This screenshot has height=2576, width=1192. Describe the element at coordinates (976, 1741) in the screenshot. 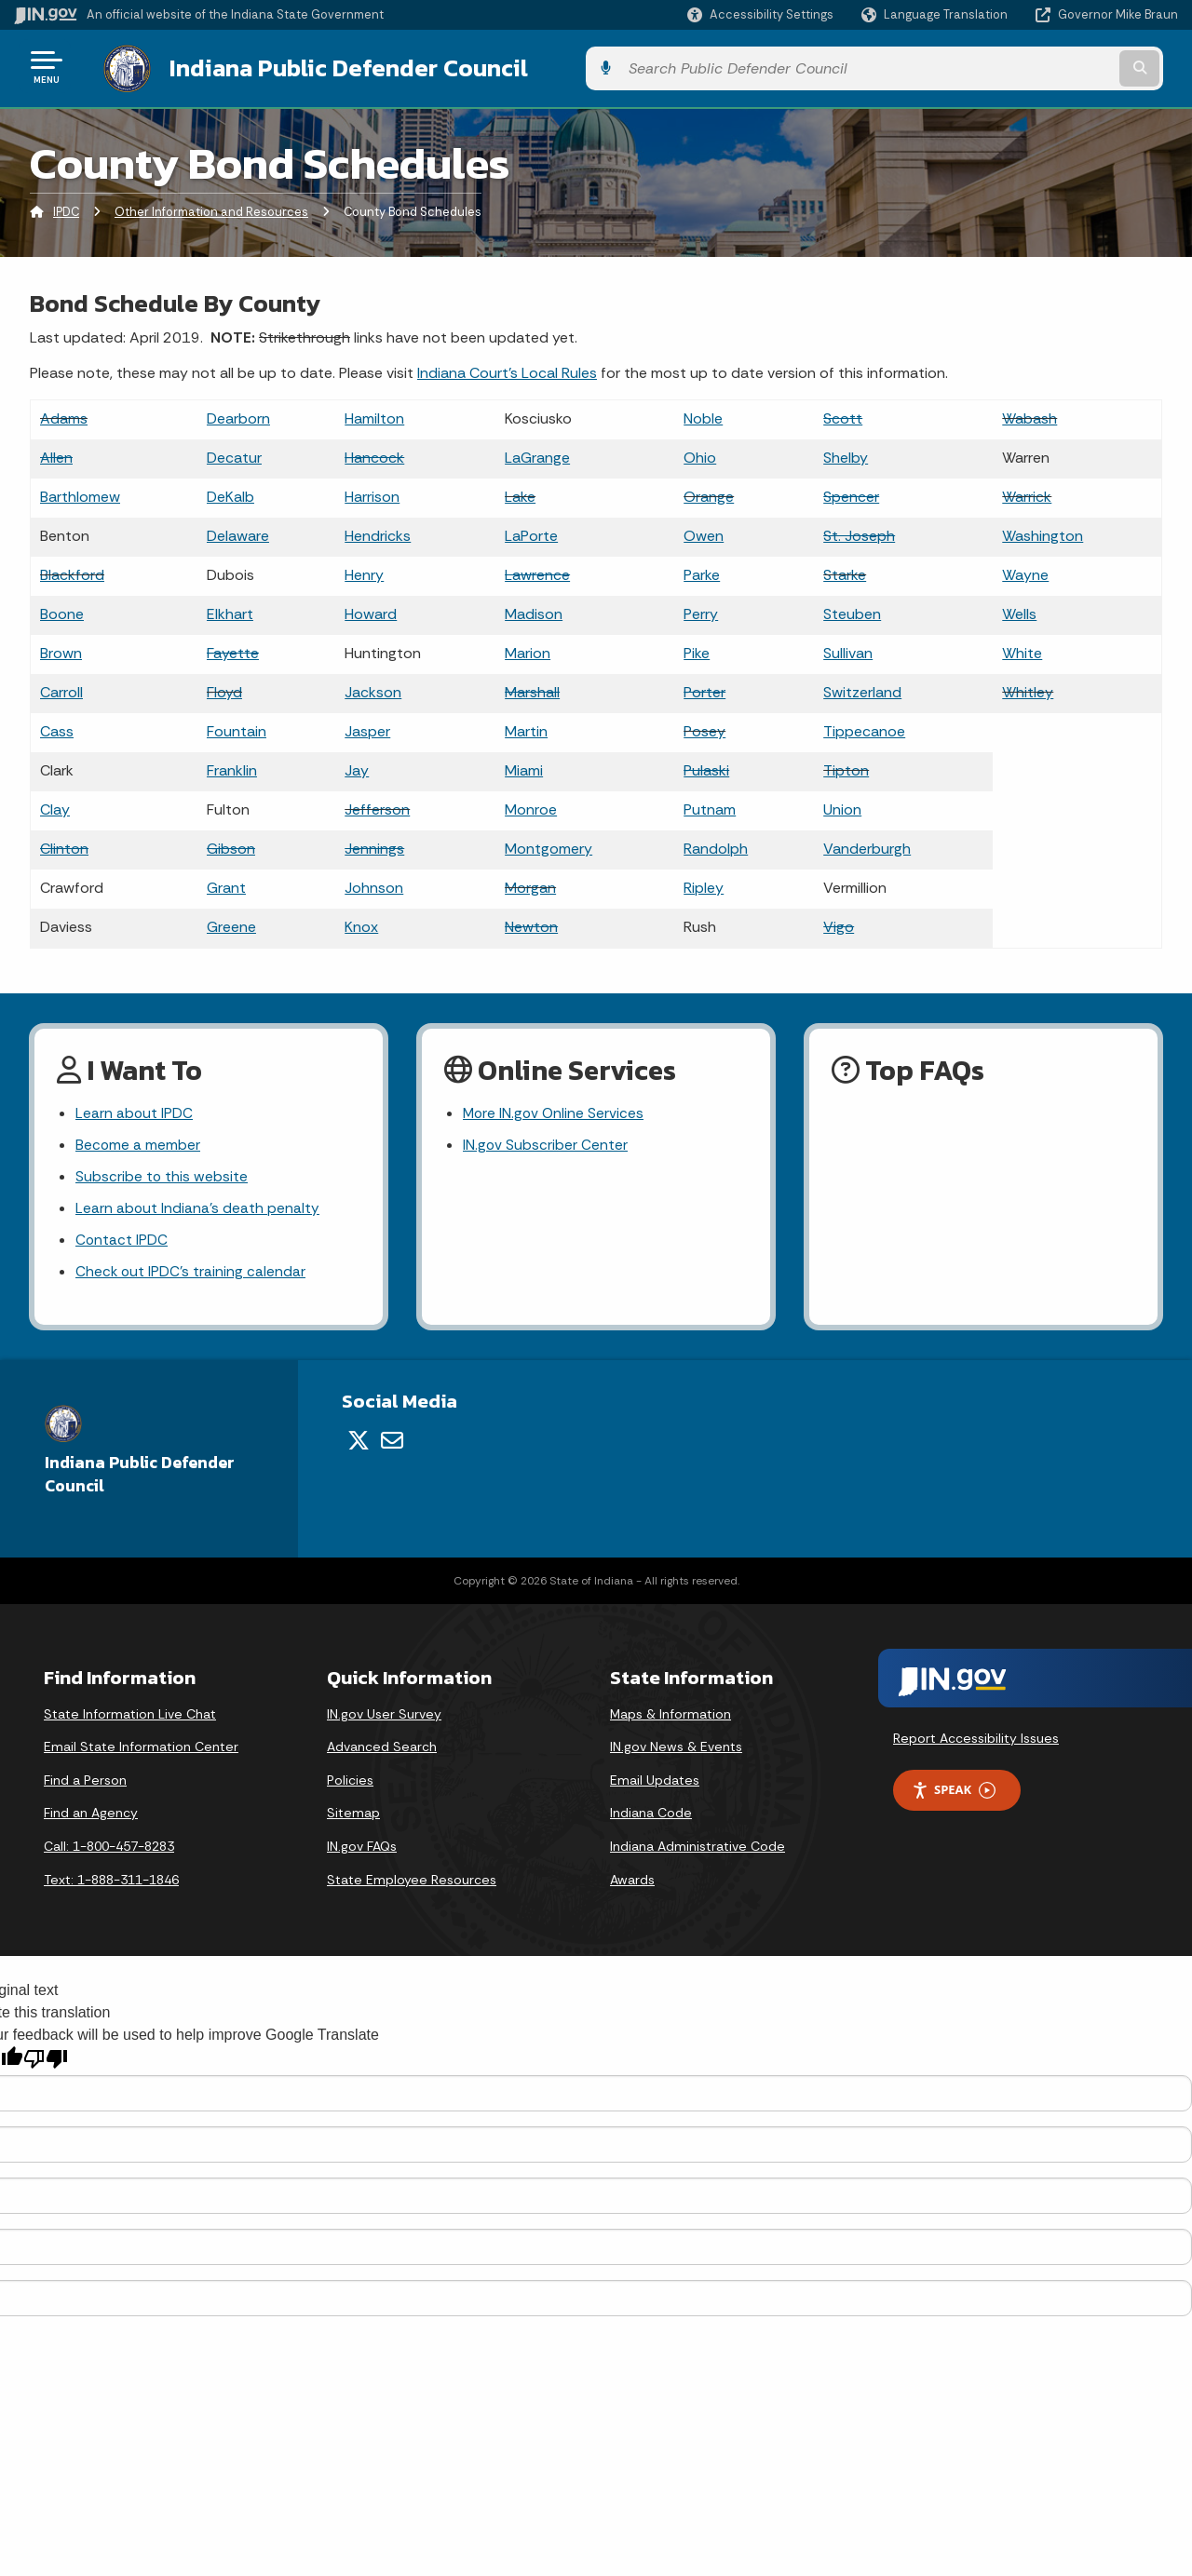

I see `Report Accessibility Issues` at that location.